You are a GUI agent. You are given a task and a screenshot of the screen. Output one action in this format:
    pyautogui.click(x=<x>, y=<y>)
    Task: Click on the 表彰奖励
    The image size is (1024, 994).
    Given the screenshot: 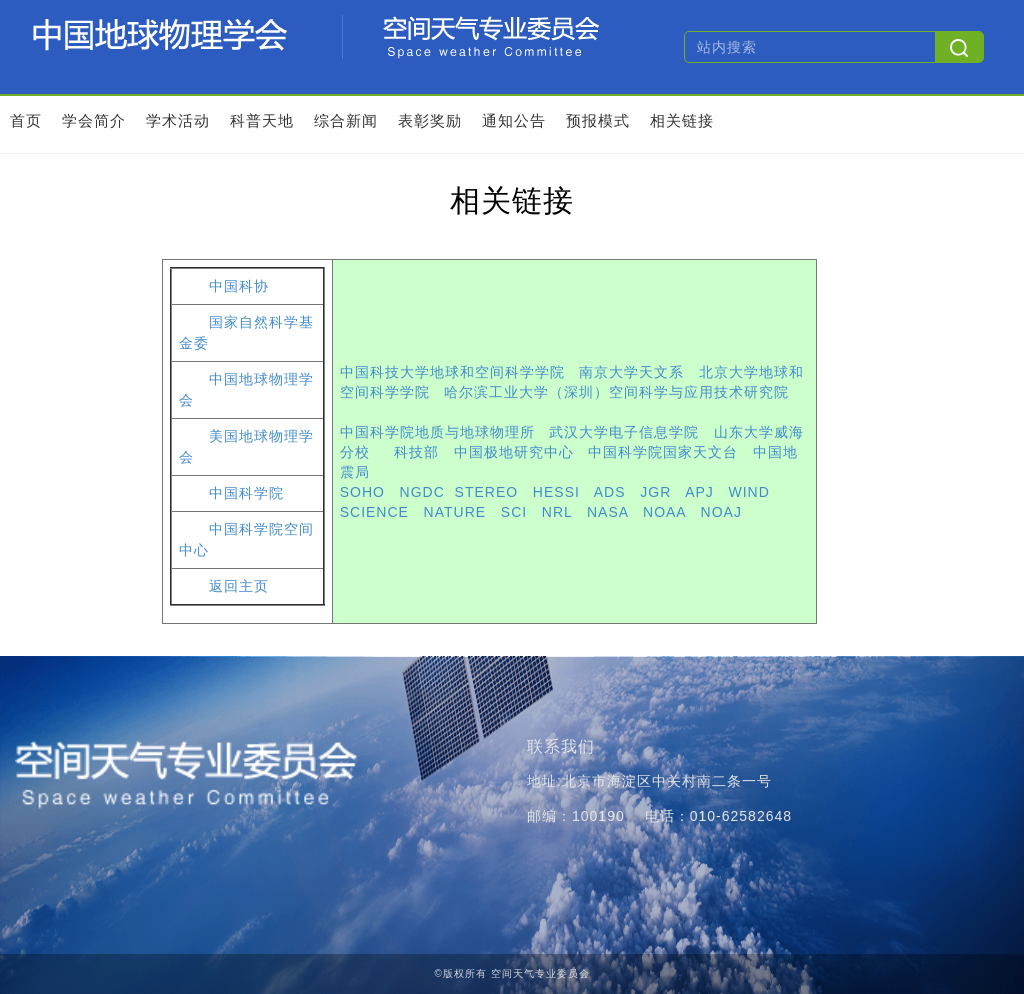 What is the action you would take?
    pyautogui.click(x=430, y=120)
    